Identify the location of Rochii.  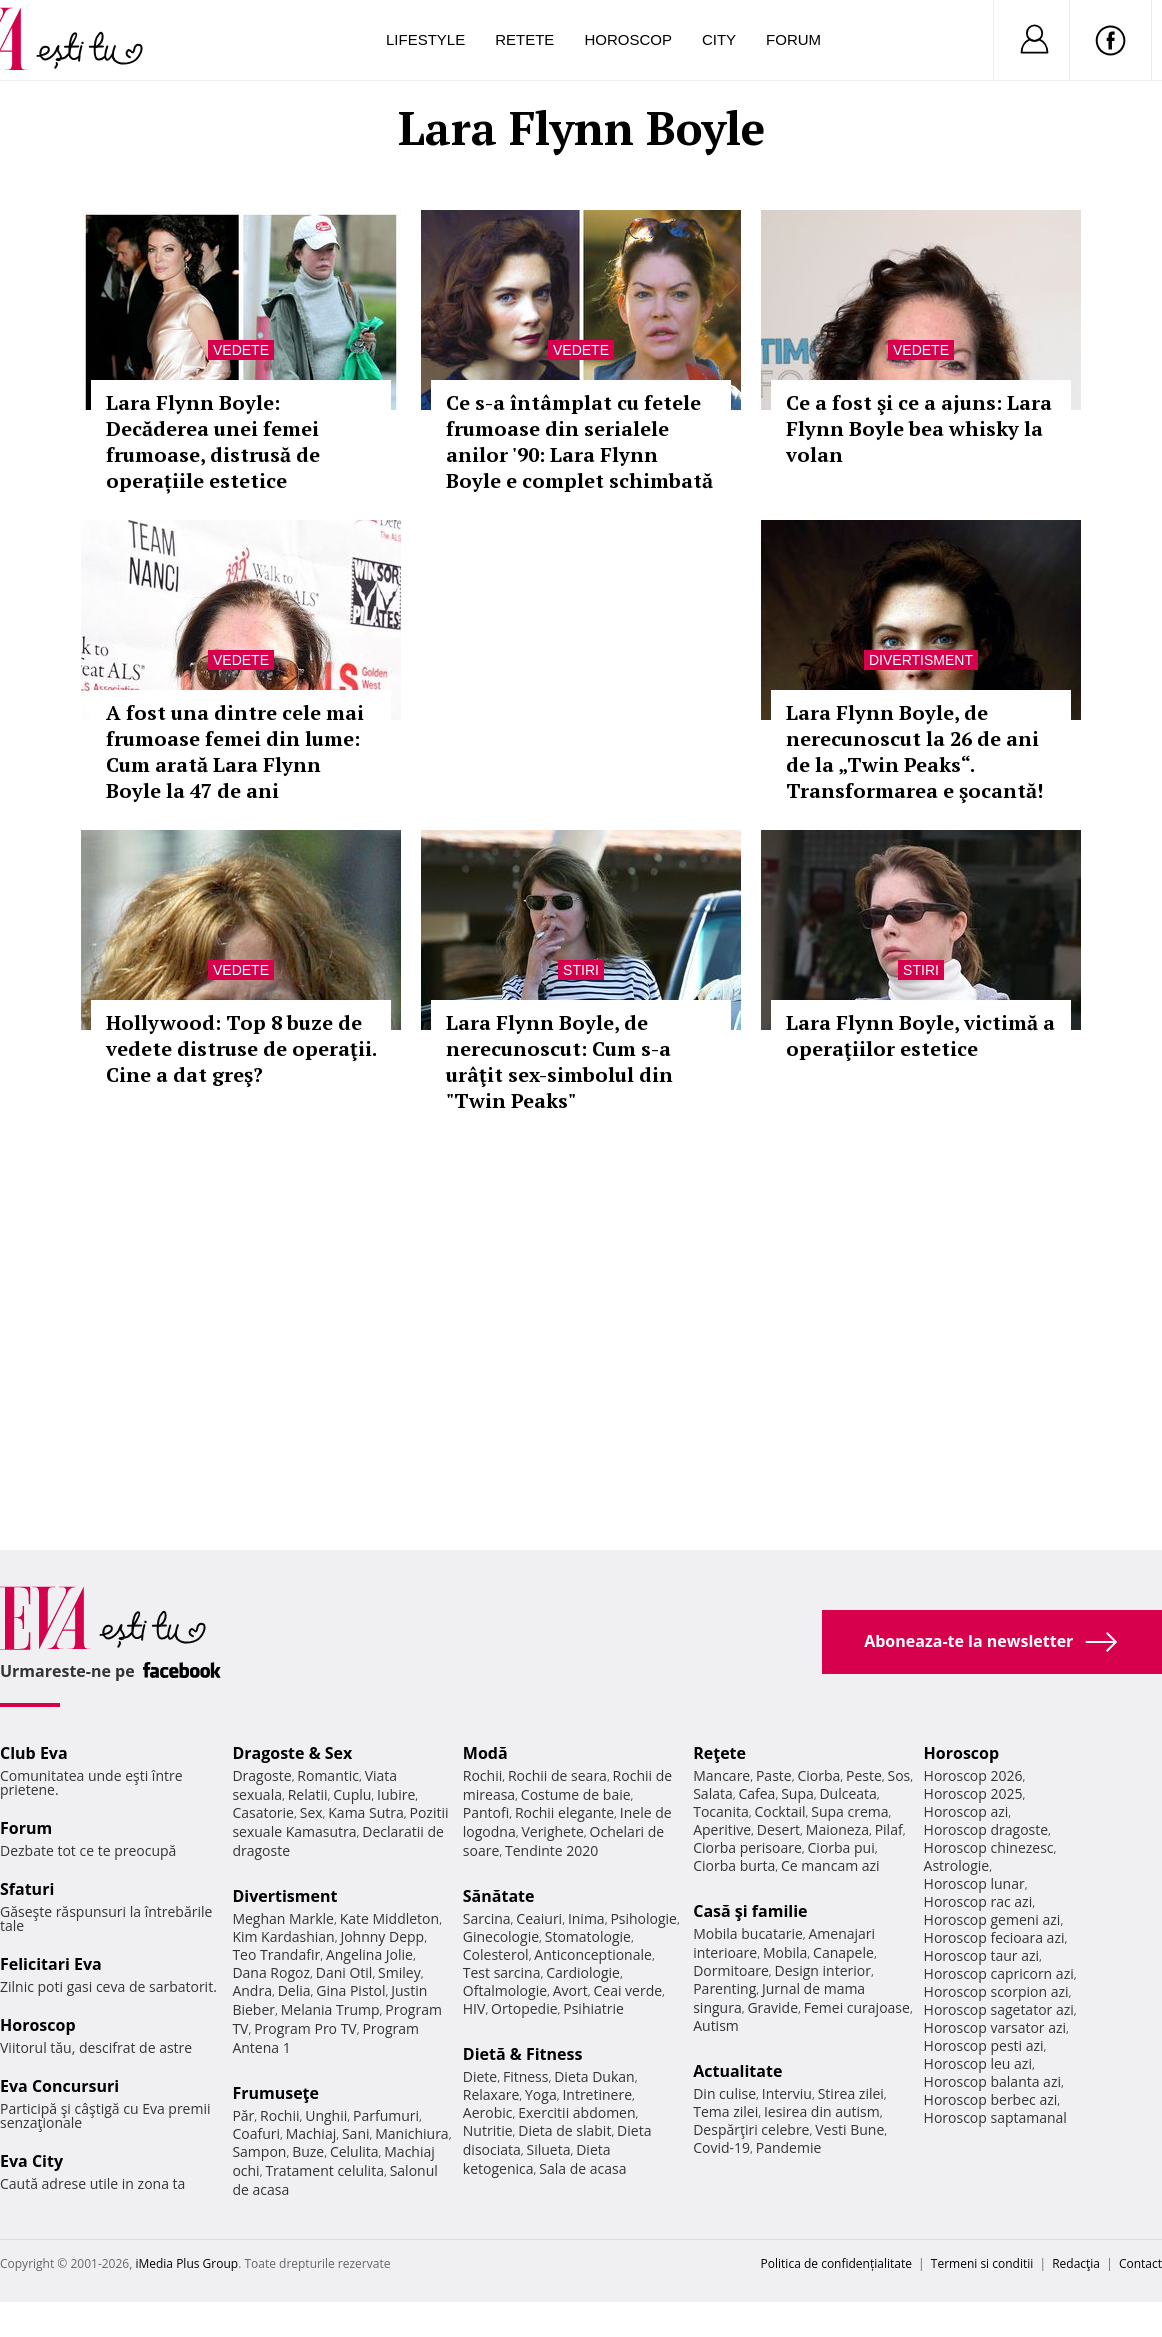
(279, 2115).